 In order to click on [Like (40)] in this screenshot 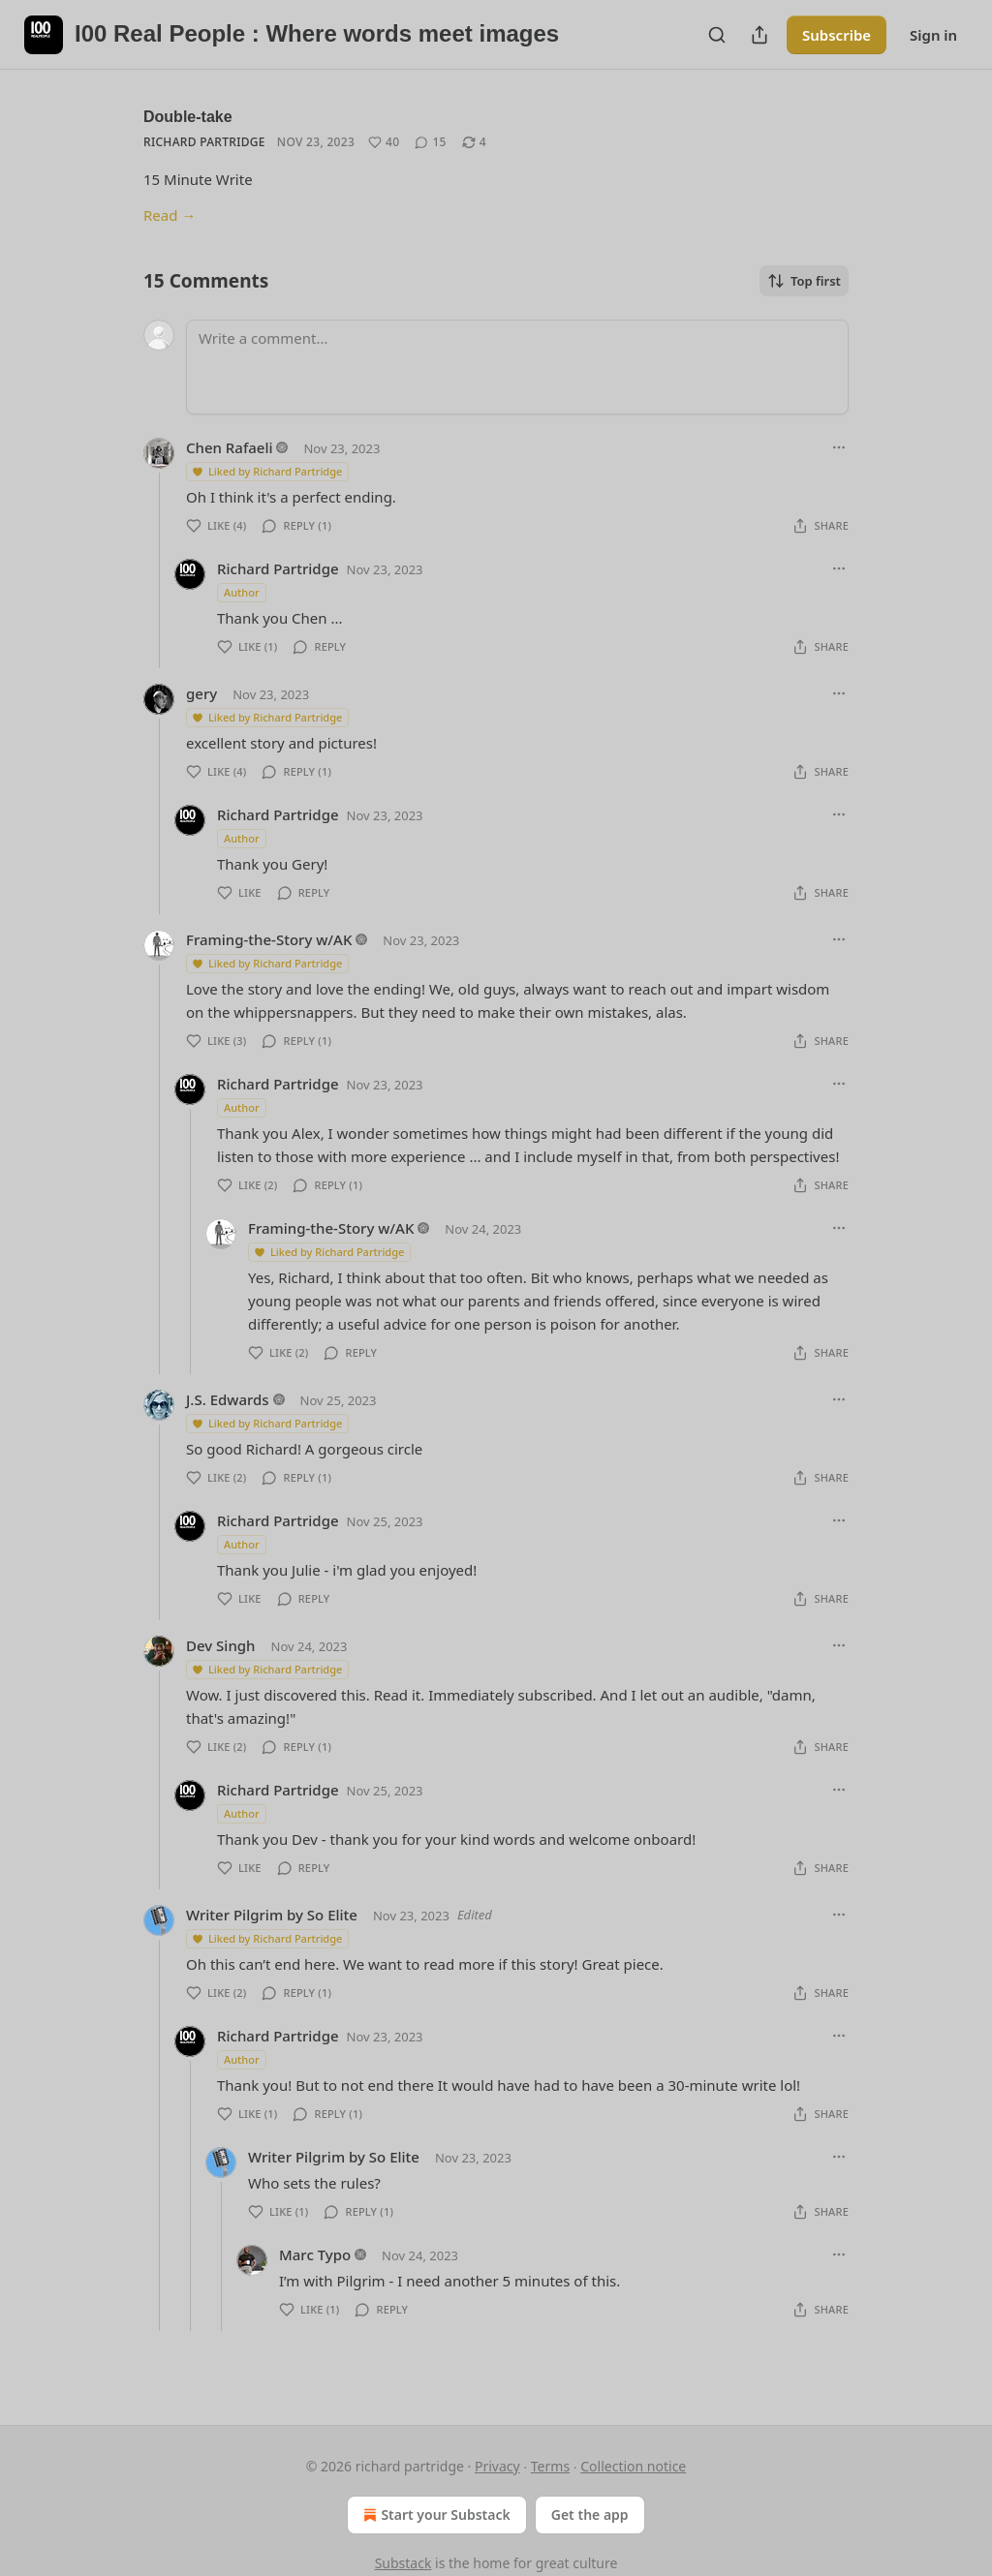, I will do `click(383, 142)`.